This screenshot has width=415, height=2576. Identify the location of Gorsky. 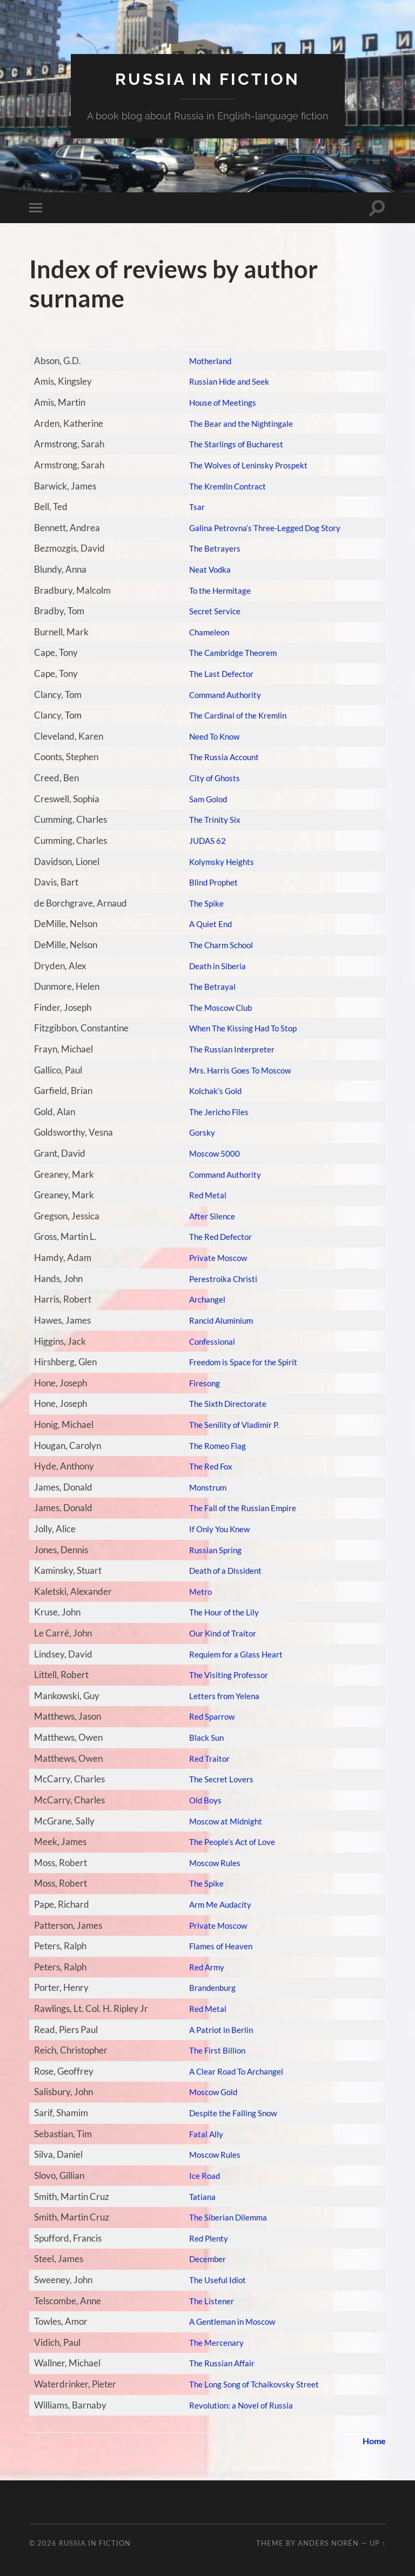
(194, 1132).